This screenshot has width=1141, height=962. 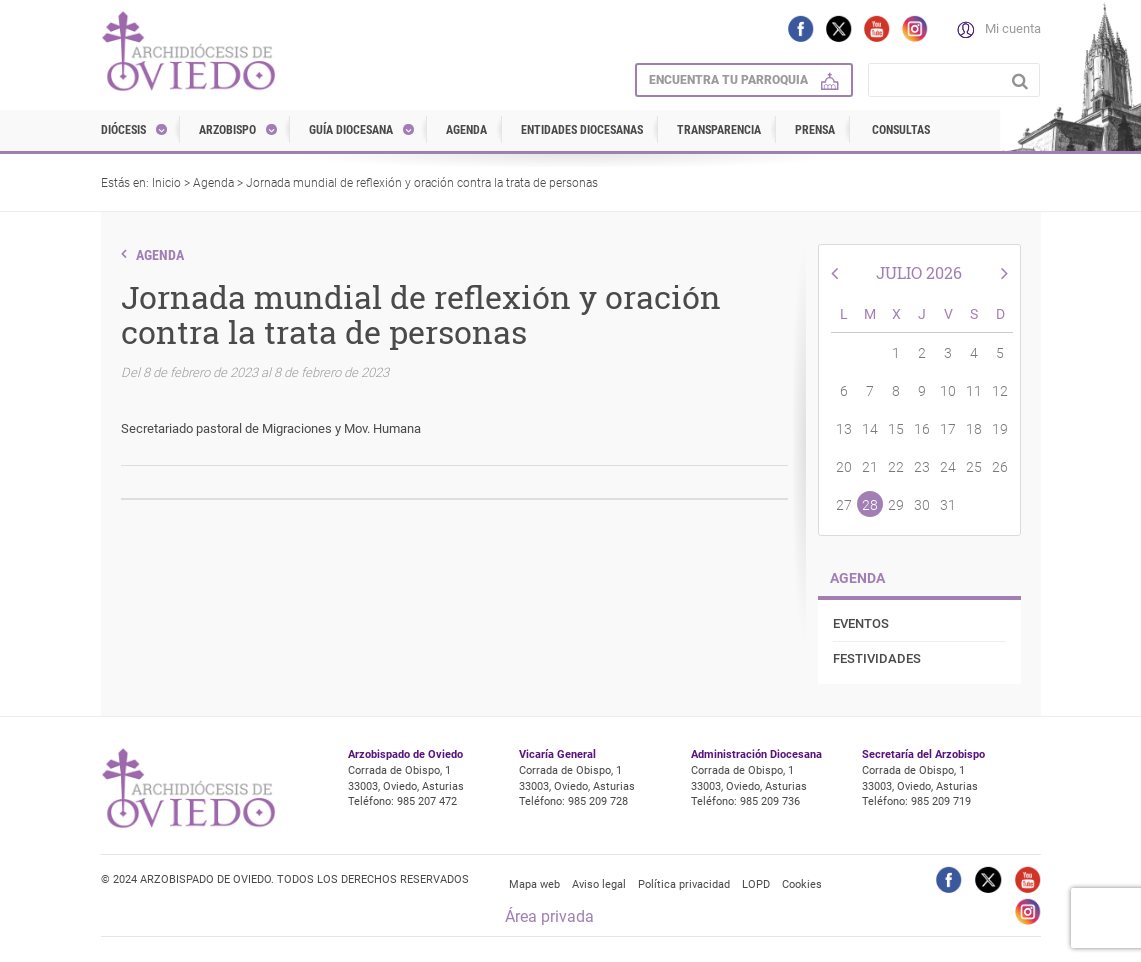 I want to click on Inicio, so click(x=166, y=183).